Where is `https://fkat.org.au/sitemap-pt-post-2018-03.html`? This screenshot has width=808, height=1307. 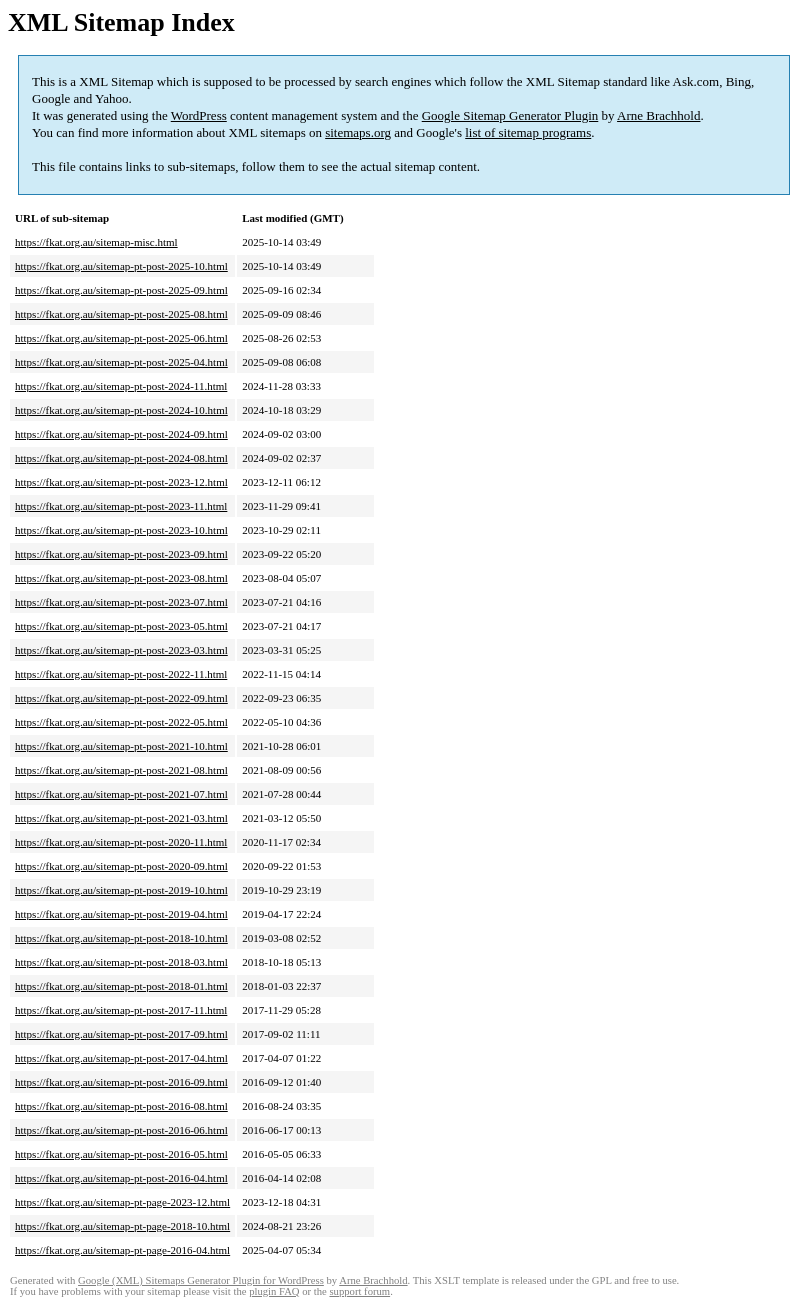
https://fkat.org.au/sitemap-pt-post-2018-03.html is located at coordinates (121, 962).